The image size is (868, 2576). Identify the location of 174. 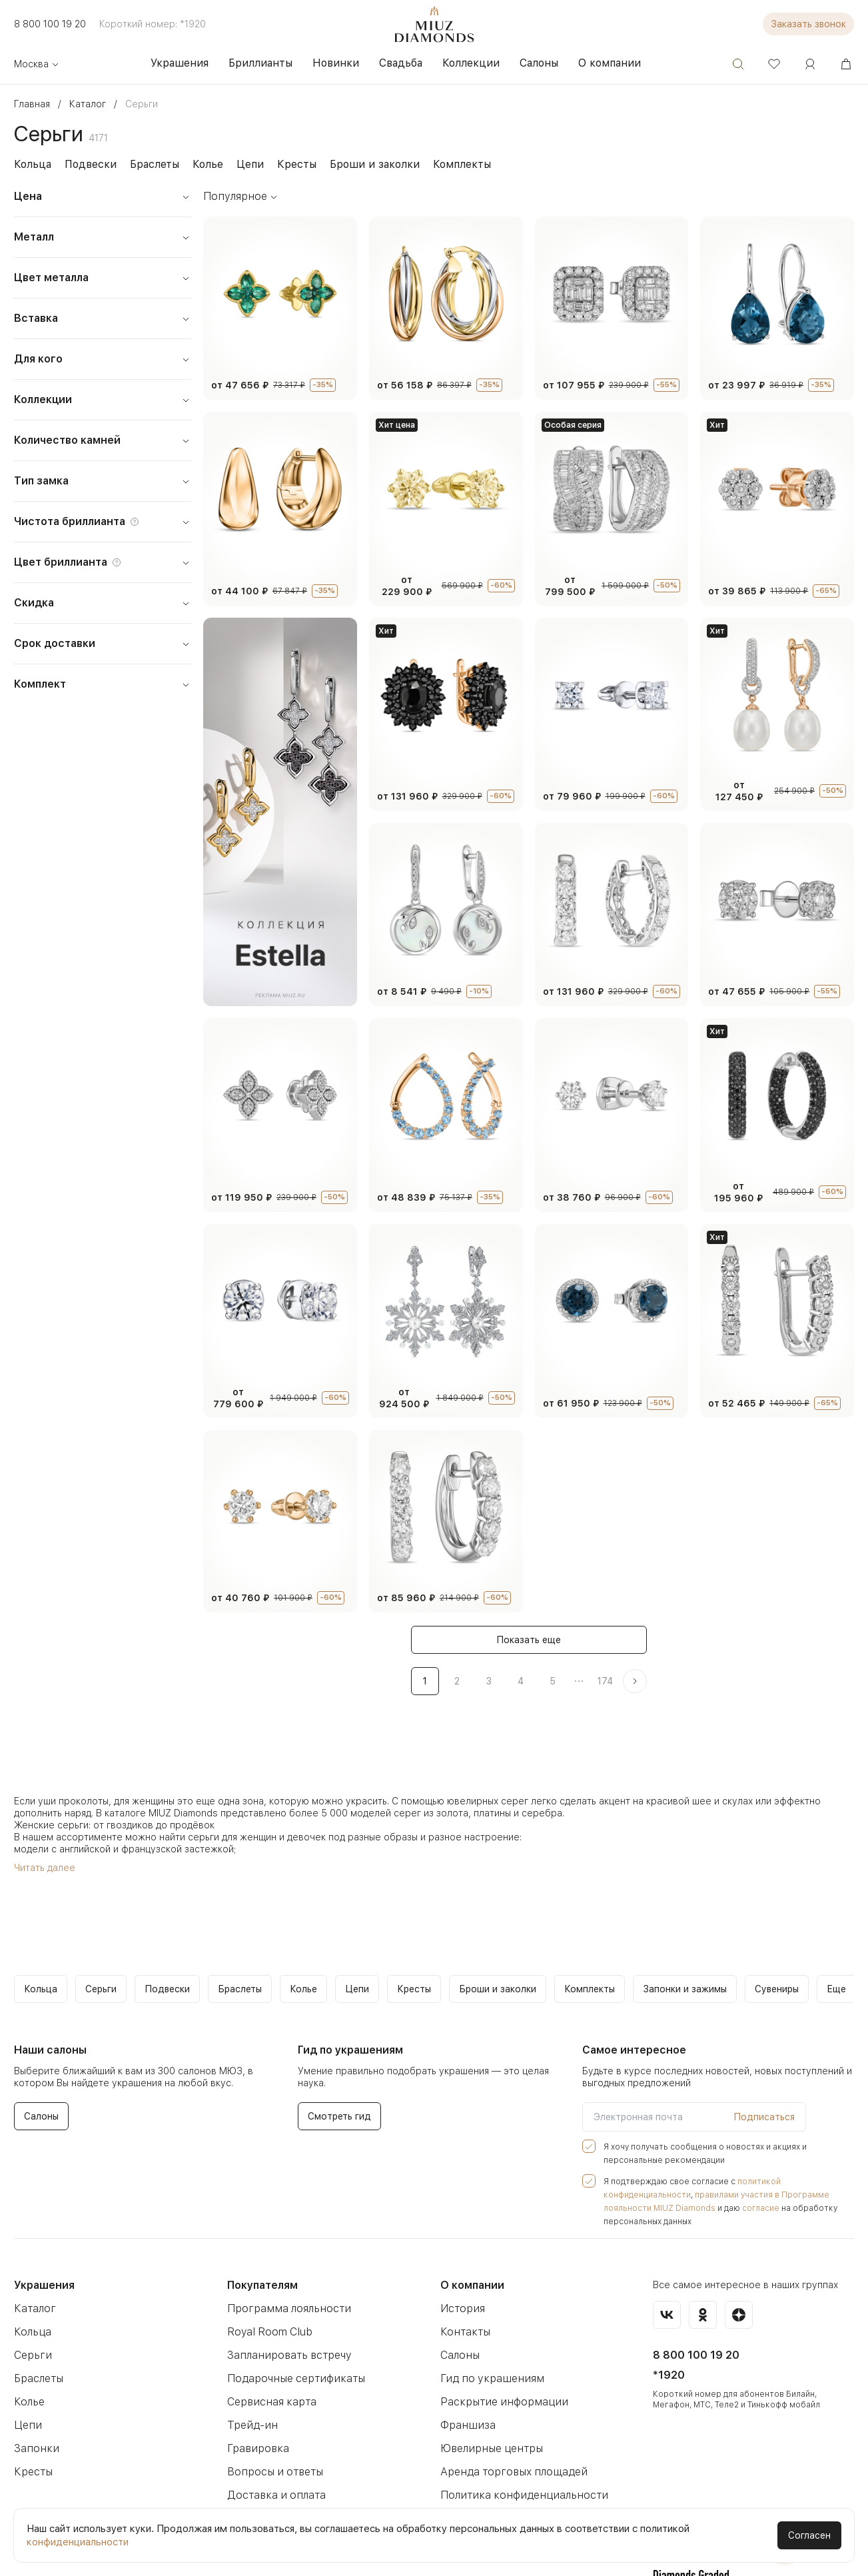
(604, 1638).